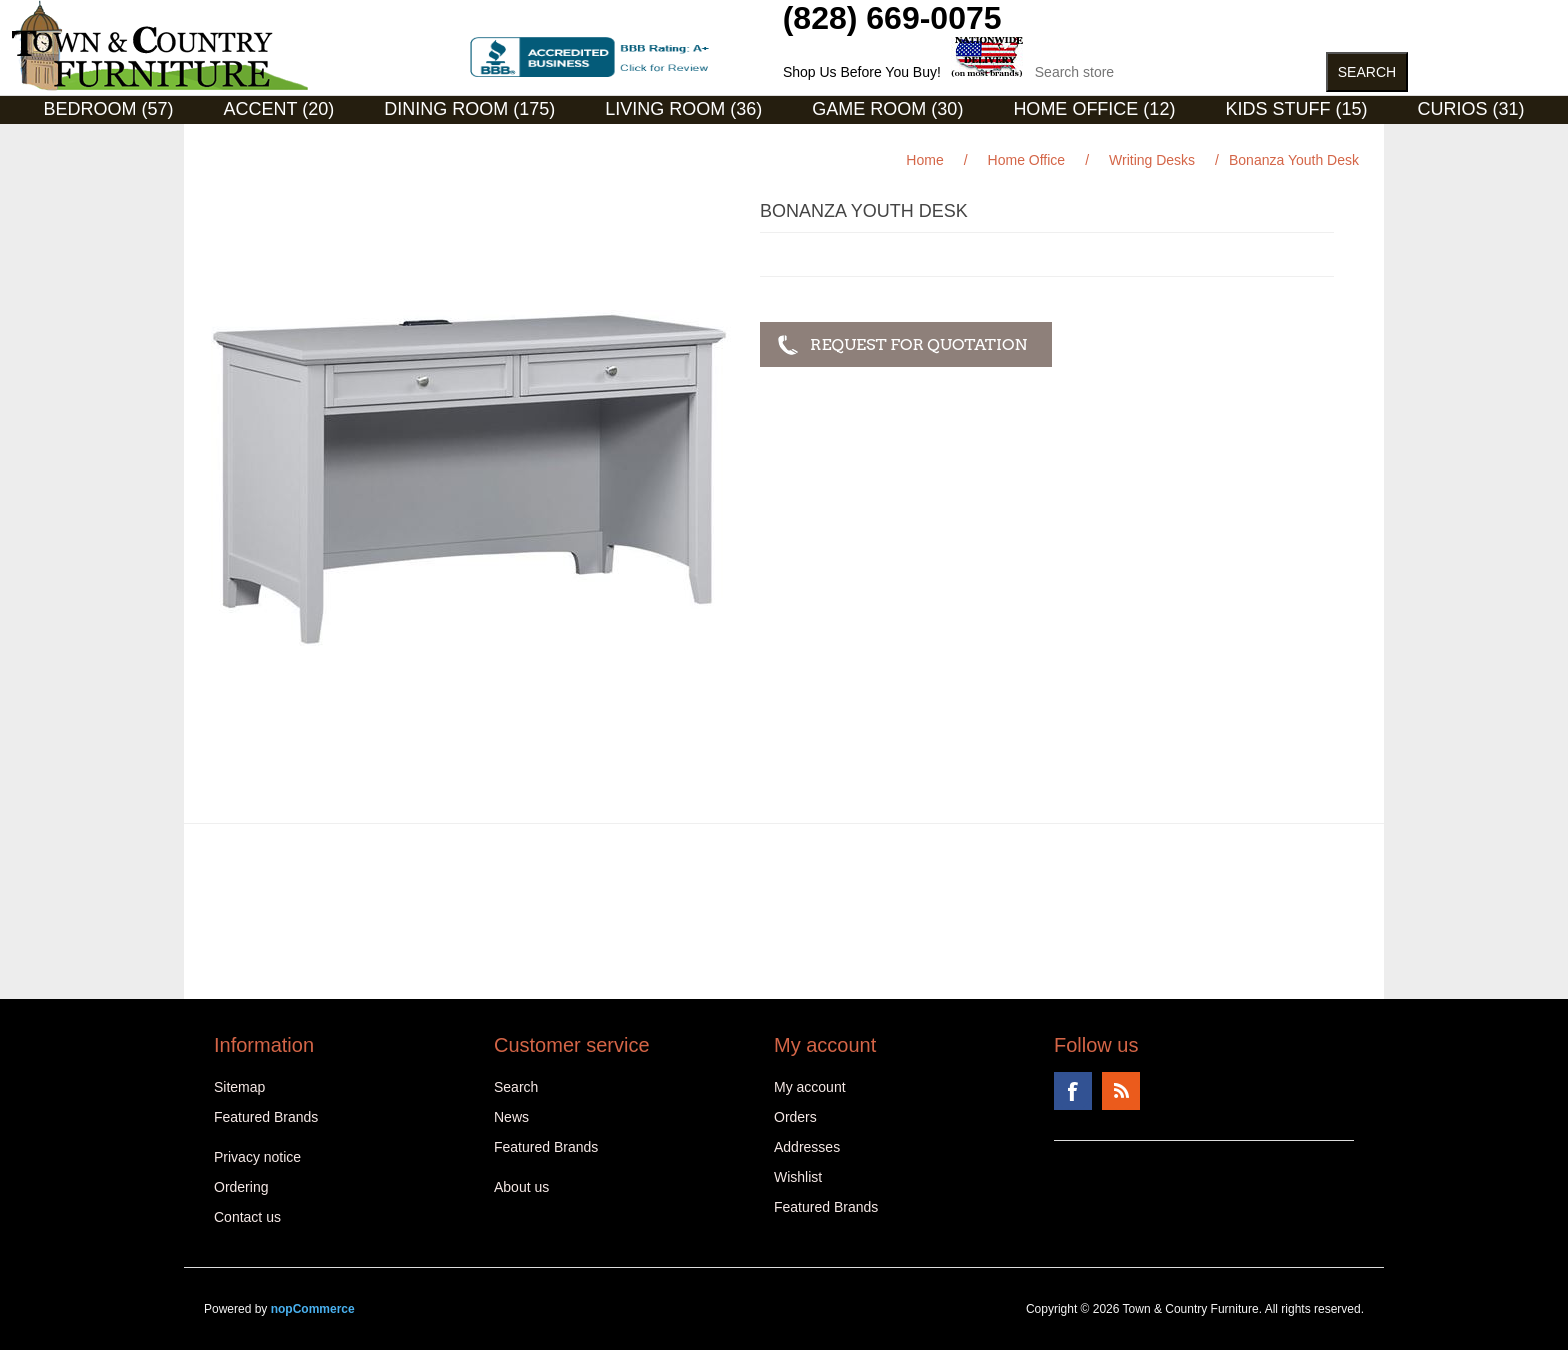  What do you see at coordinates (1073, 1091) in the screenshot?
I see `Facebook` at bounding box center [1073, 1091].